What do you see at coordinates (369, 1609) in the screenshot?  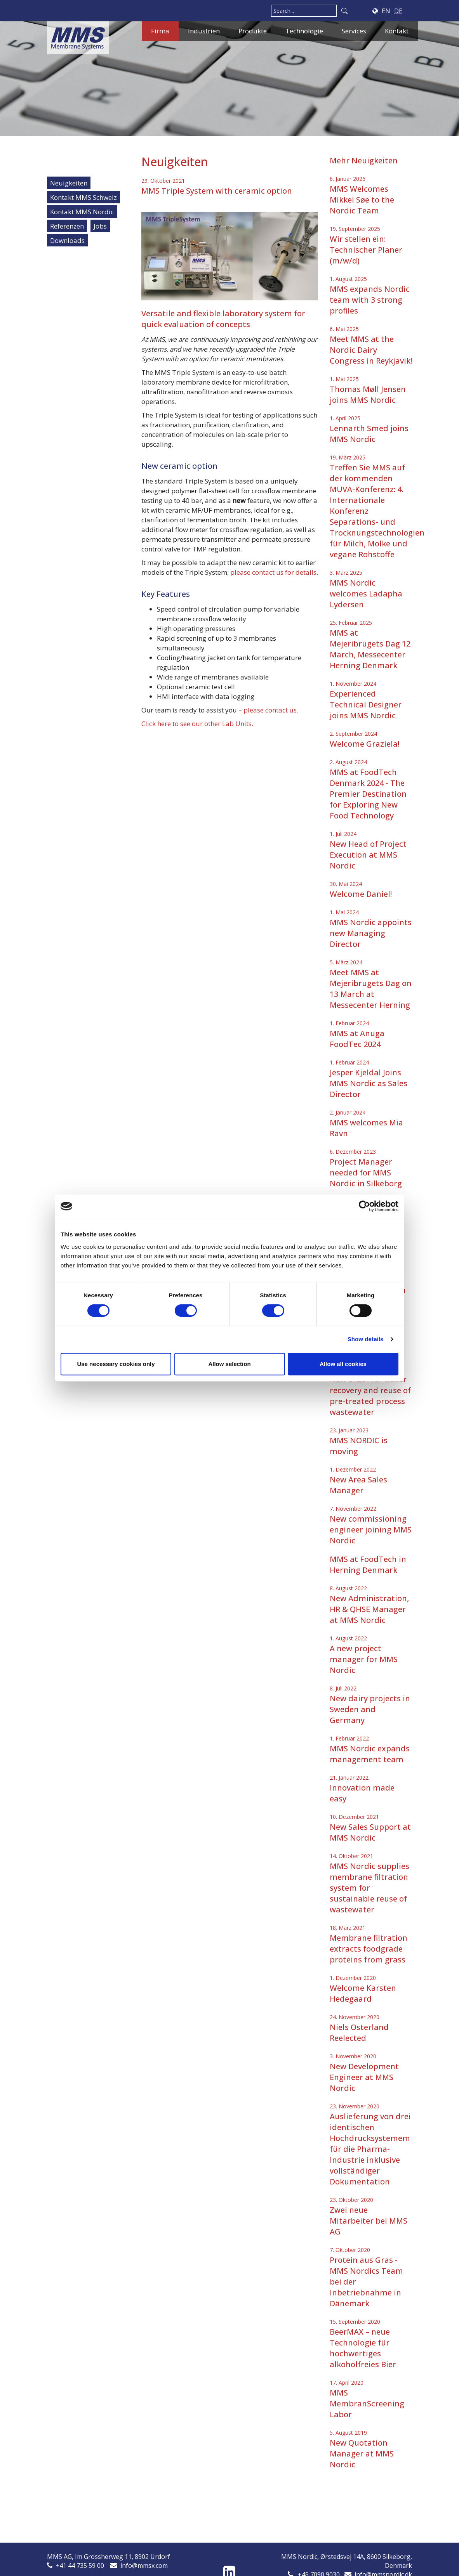 I see `New Administration, HR & QHSE Manager at MMS Nordic` at bounding box center [369, 1609].